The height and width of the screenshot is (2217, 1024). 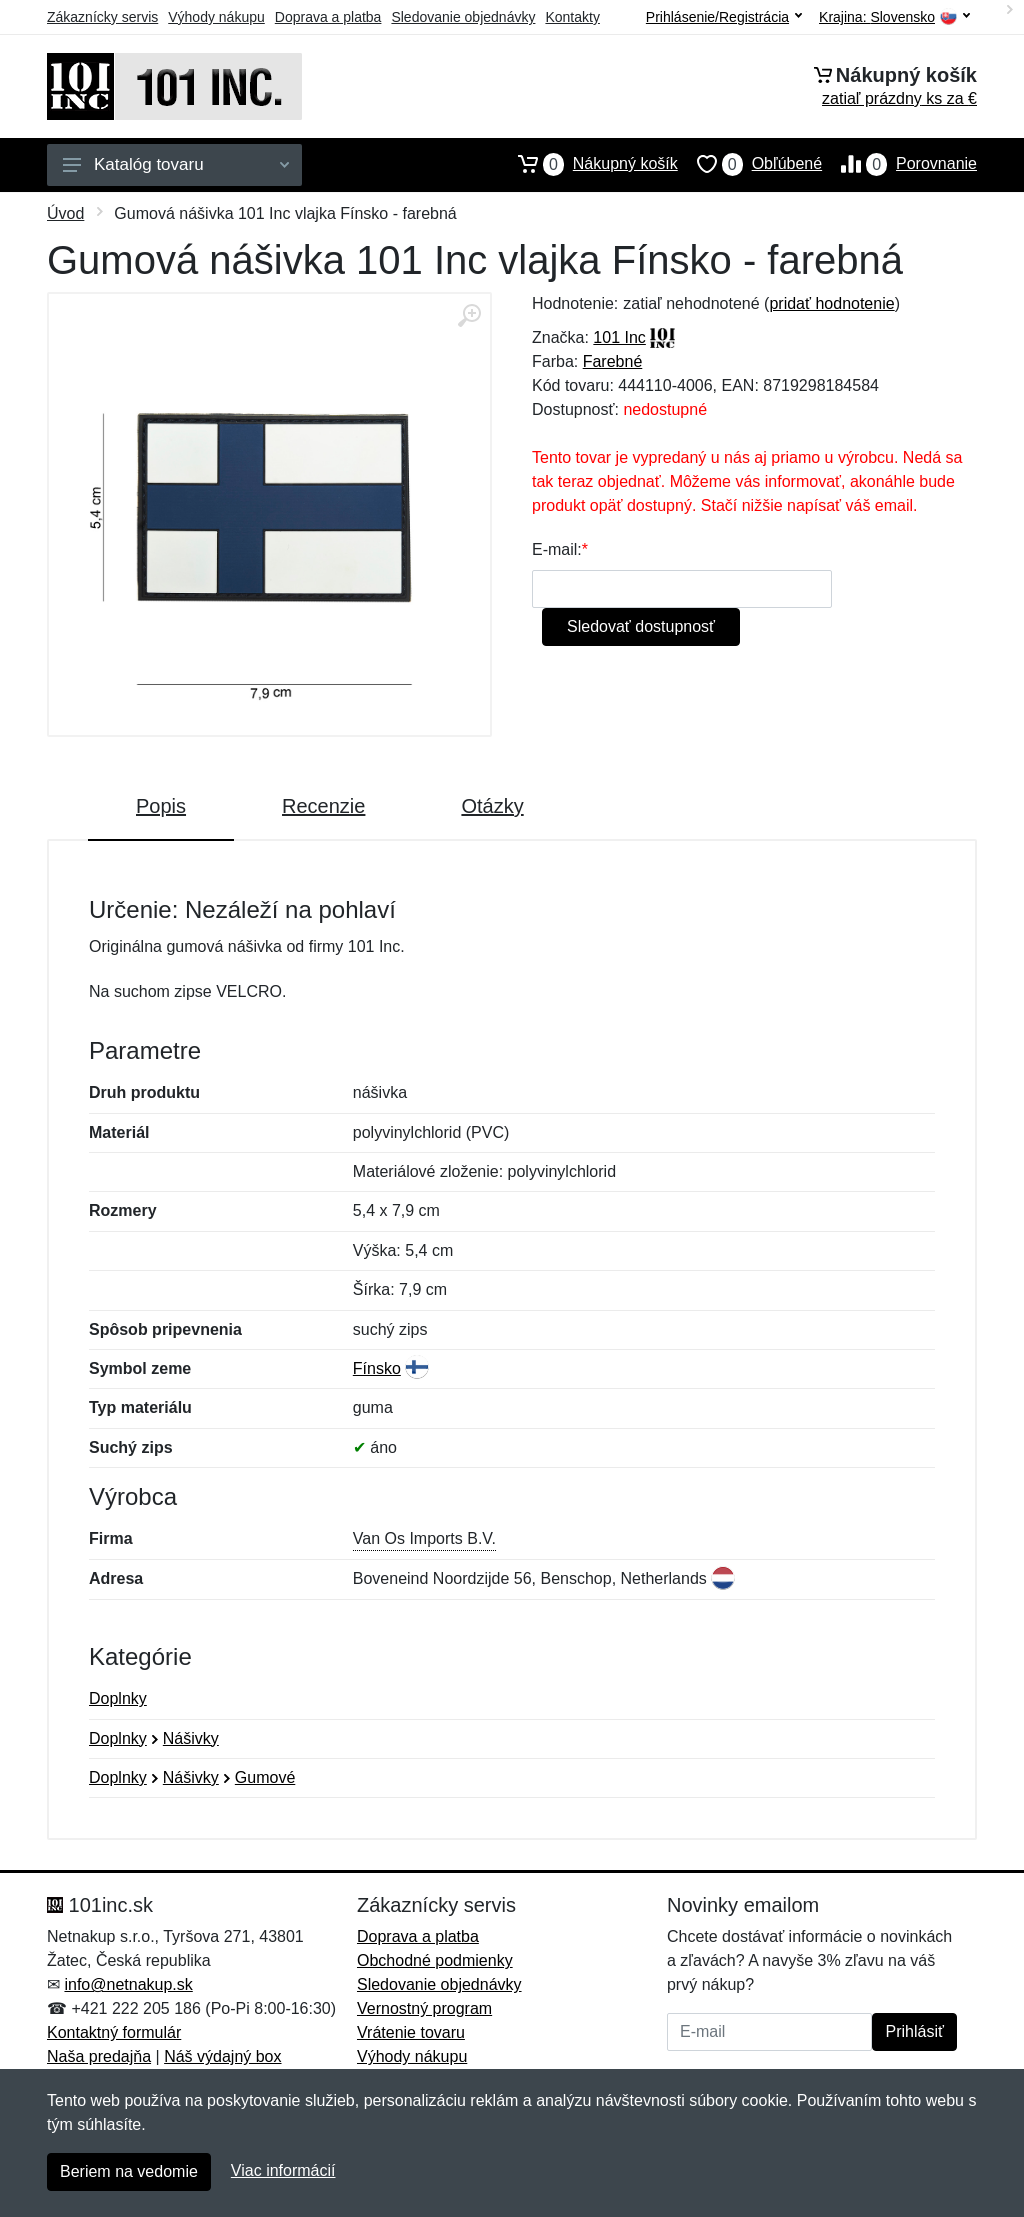 What do you see at coordinates (102, 17) in the screenshot?
I see `Zákaznícky servis` at bounding box center [102, 17].